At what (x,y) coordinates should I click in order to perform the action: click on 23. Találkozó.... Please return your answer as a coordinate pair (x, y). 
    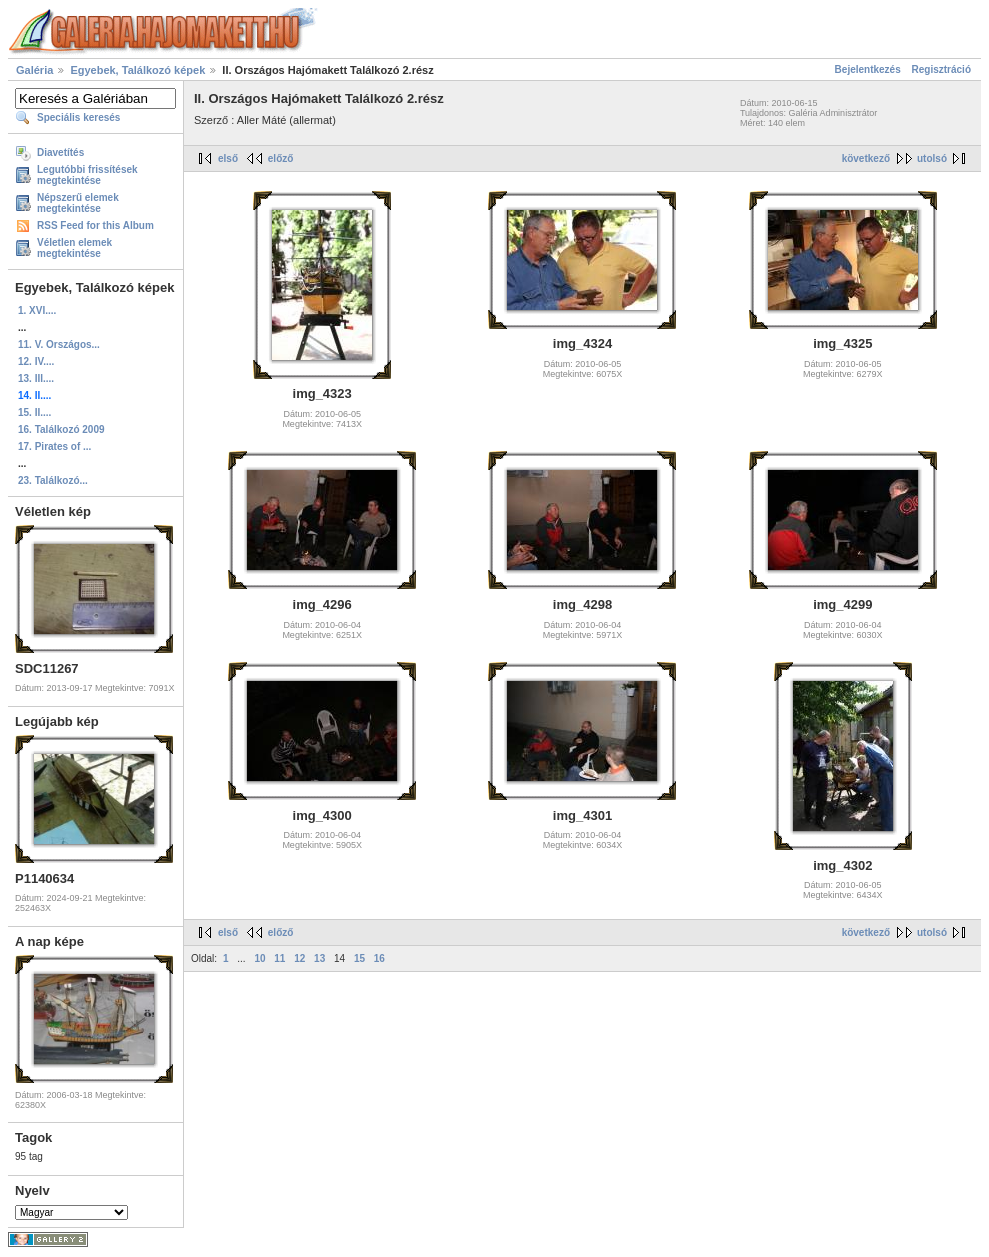
    Looking at the image, I should click on (53, 480).